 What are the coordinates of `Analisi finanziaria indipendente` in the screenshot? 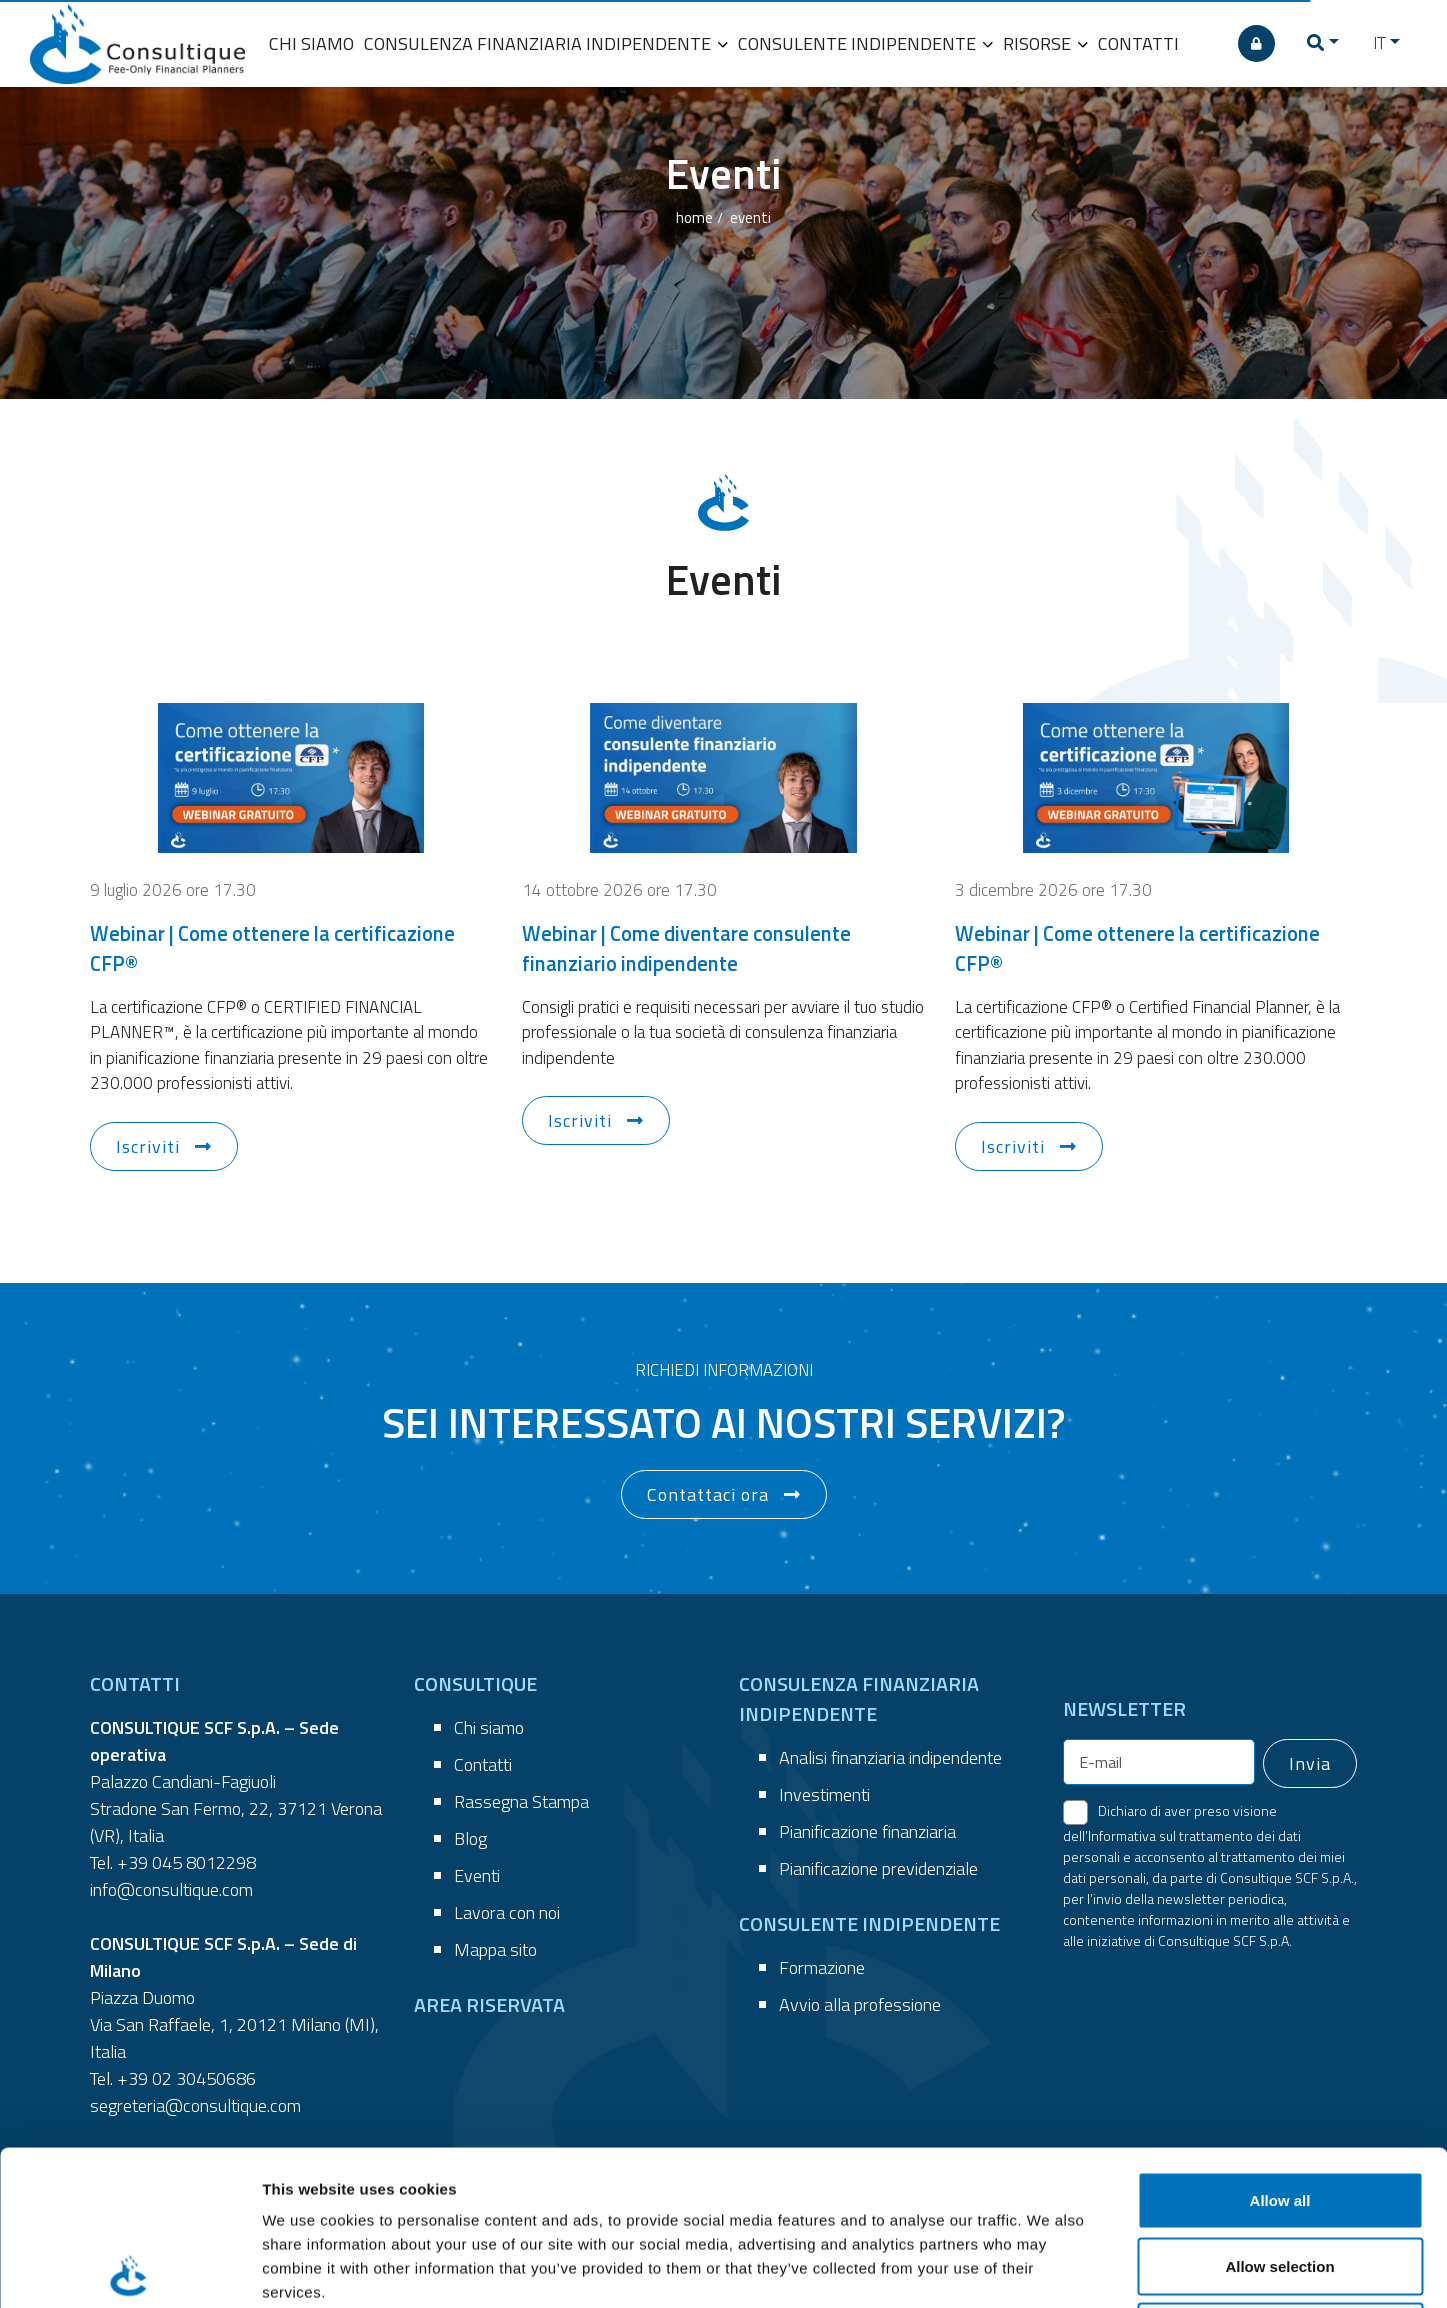 It's located at (890, 1757).